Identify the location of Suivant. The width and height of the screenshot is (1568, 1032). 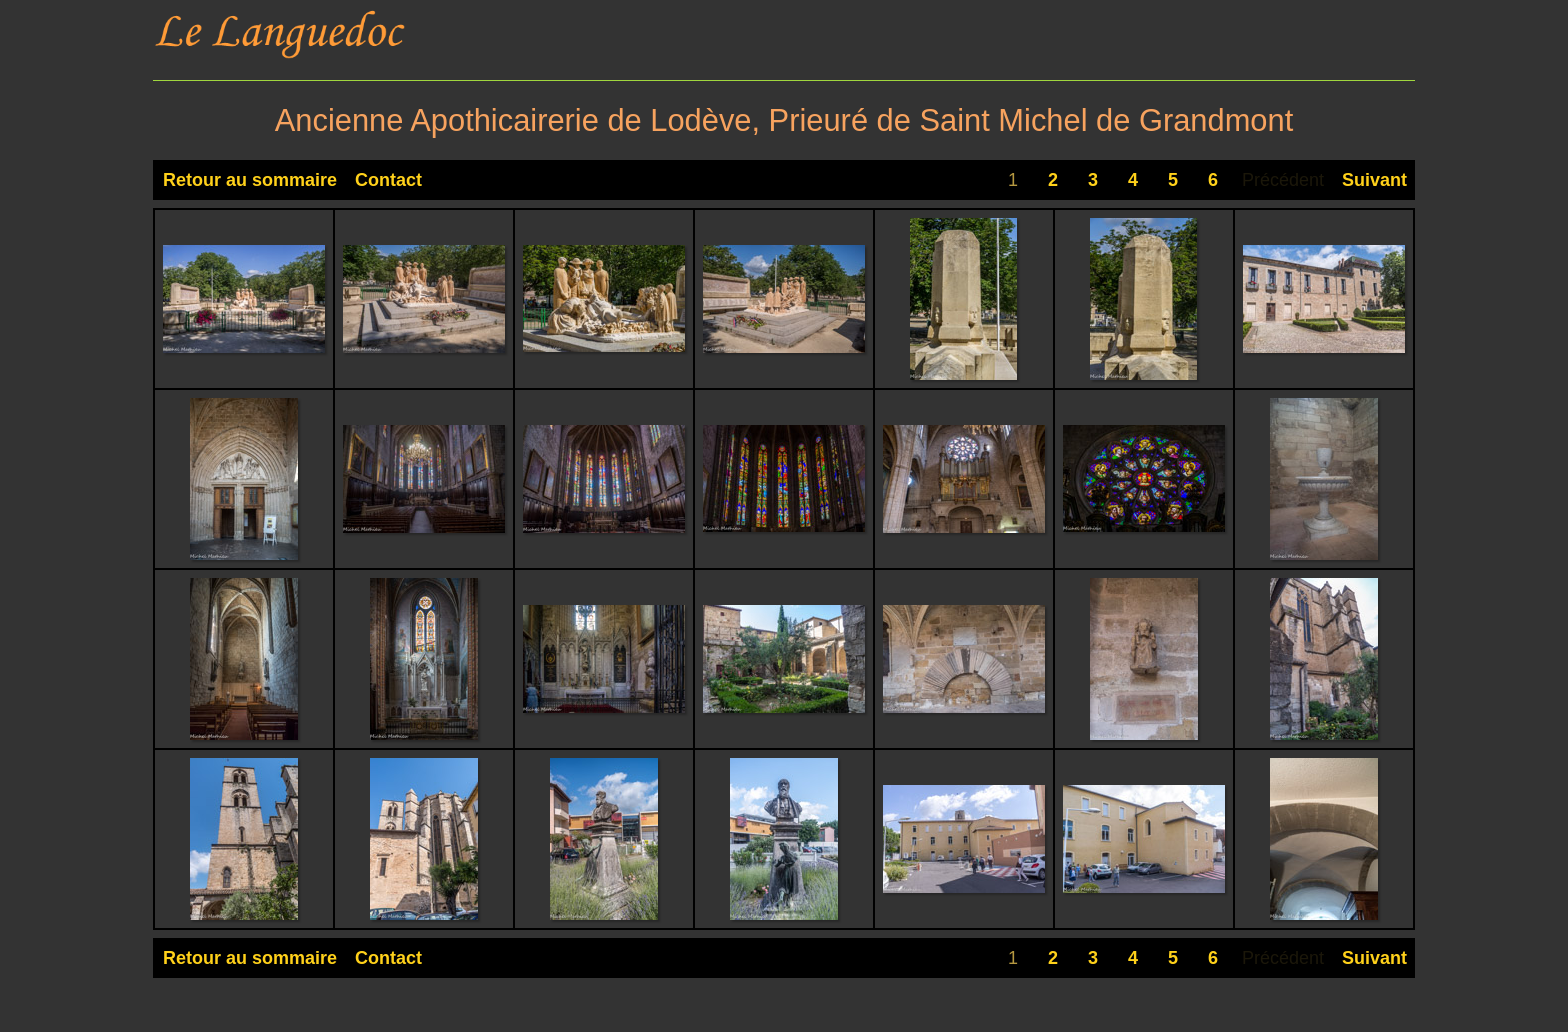
(1374, 180).